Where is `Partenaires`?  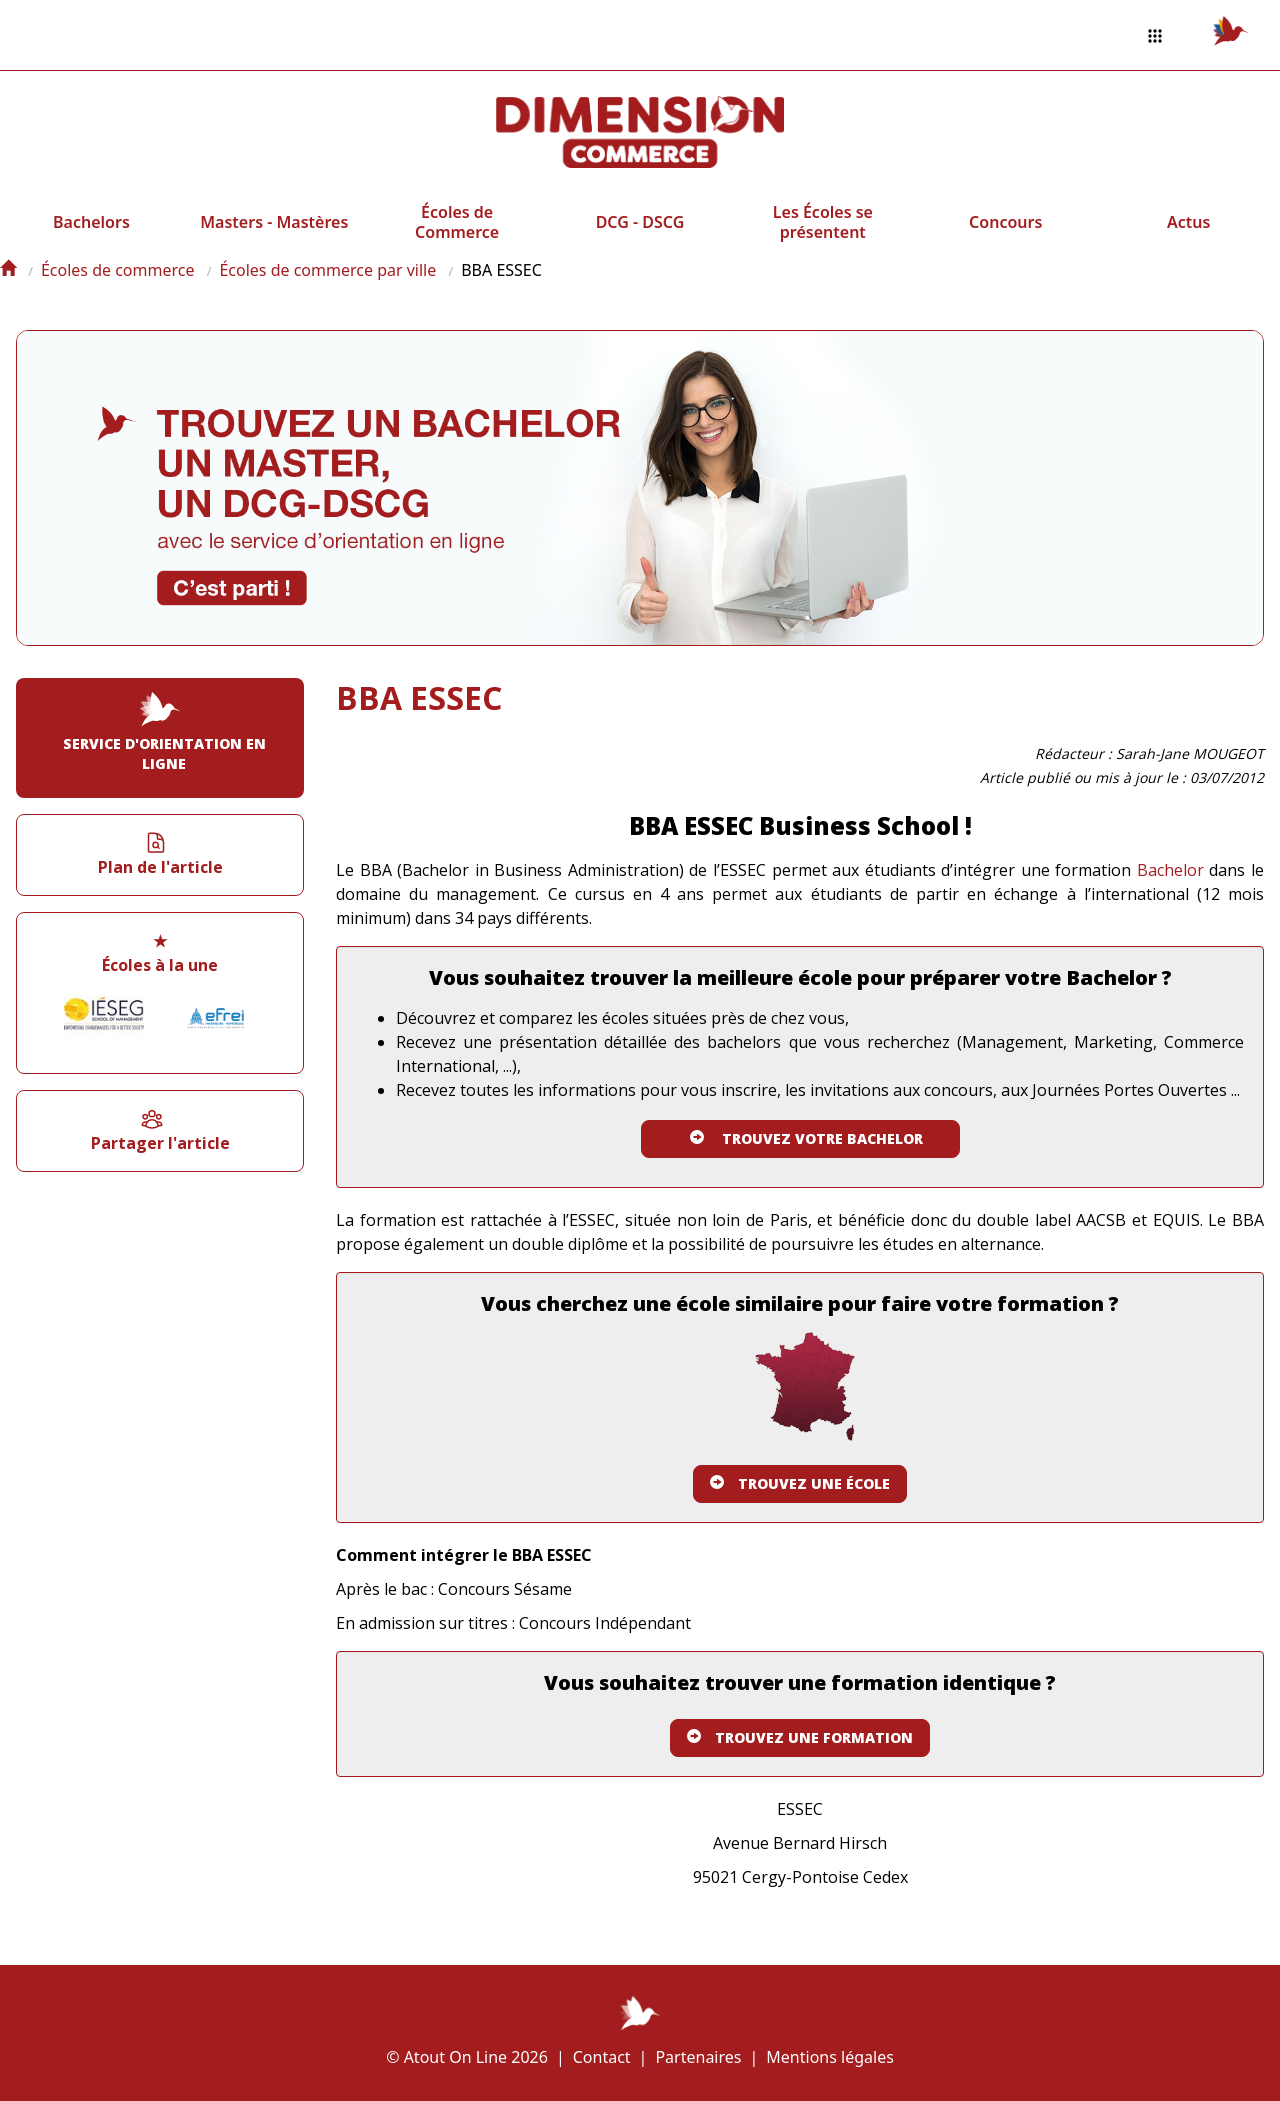
Partenaires is located at coordinates (698, 2057).